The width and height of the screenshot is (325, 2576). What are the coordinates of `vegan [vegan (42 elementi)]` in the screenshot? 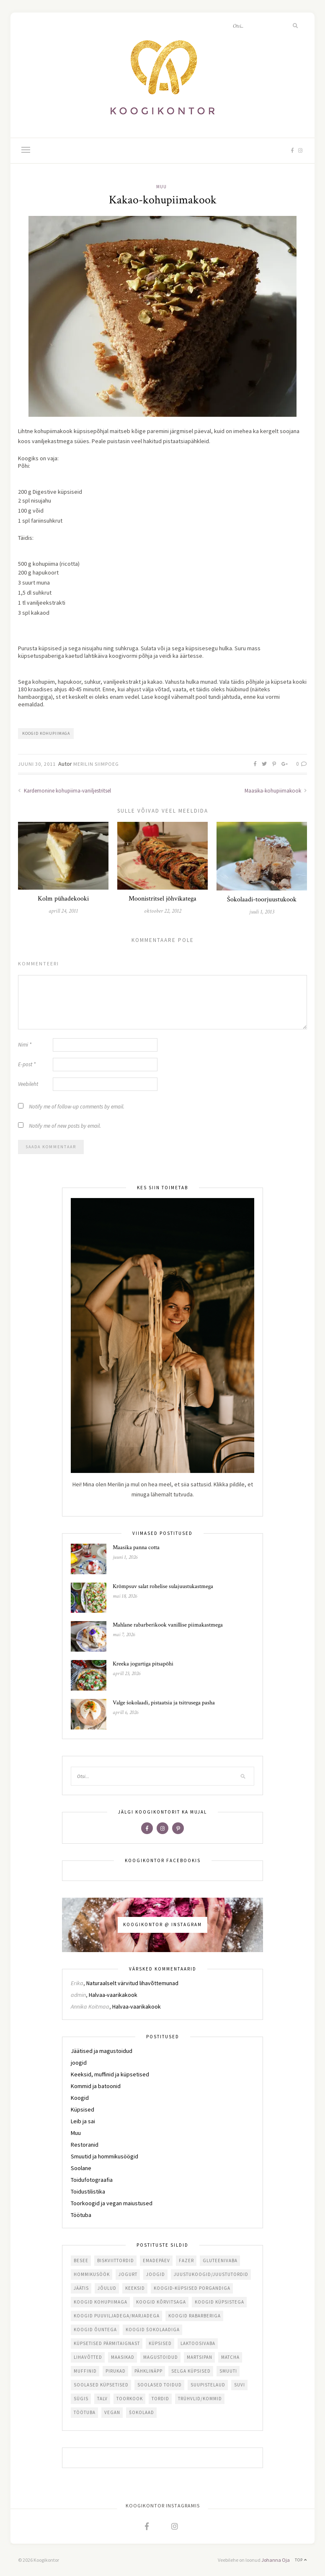 It's located at (112, 2412).